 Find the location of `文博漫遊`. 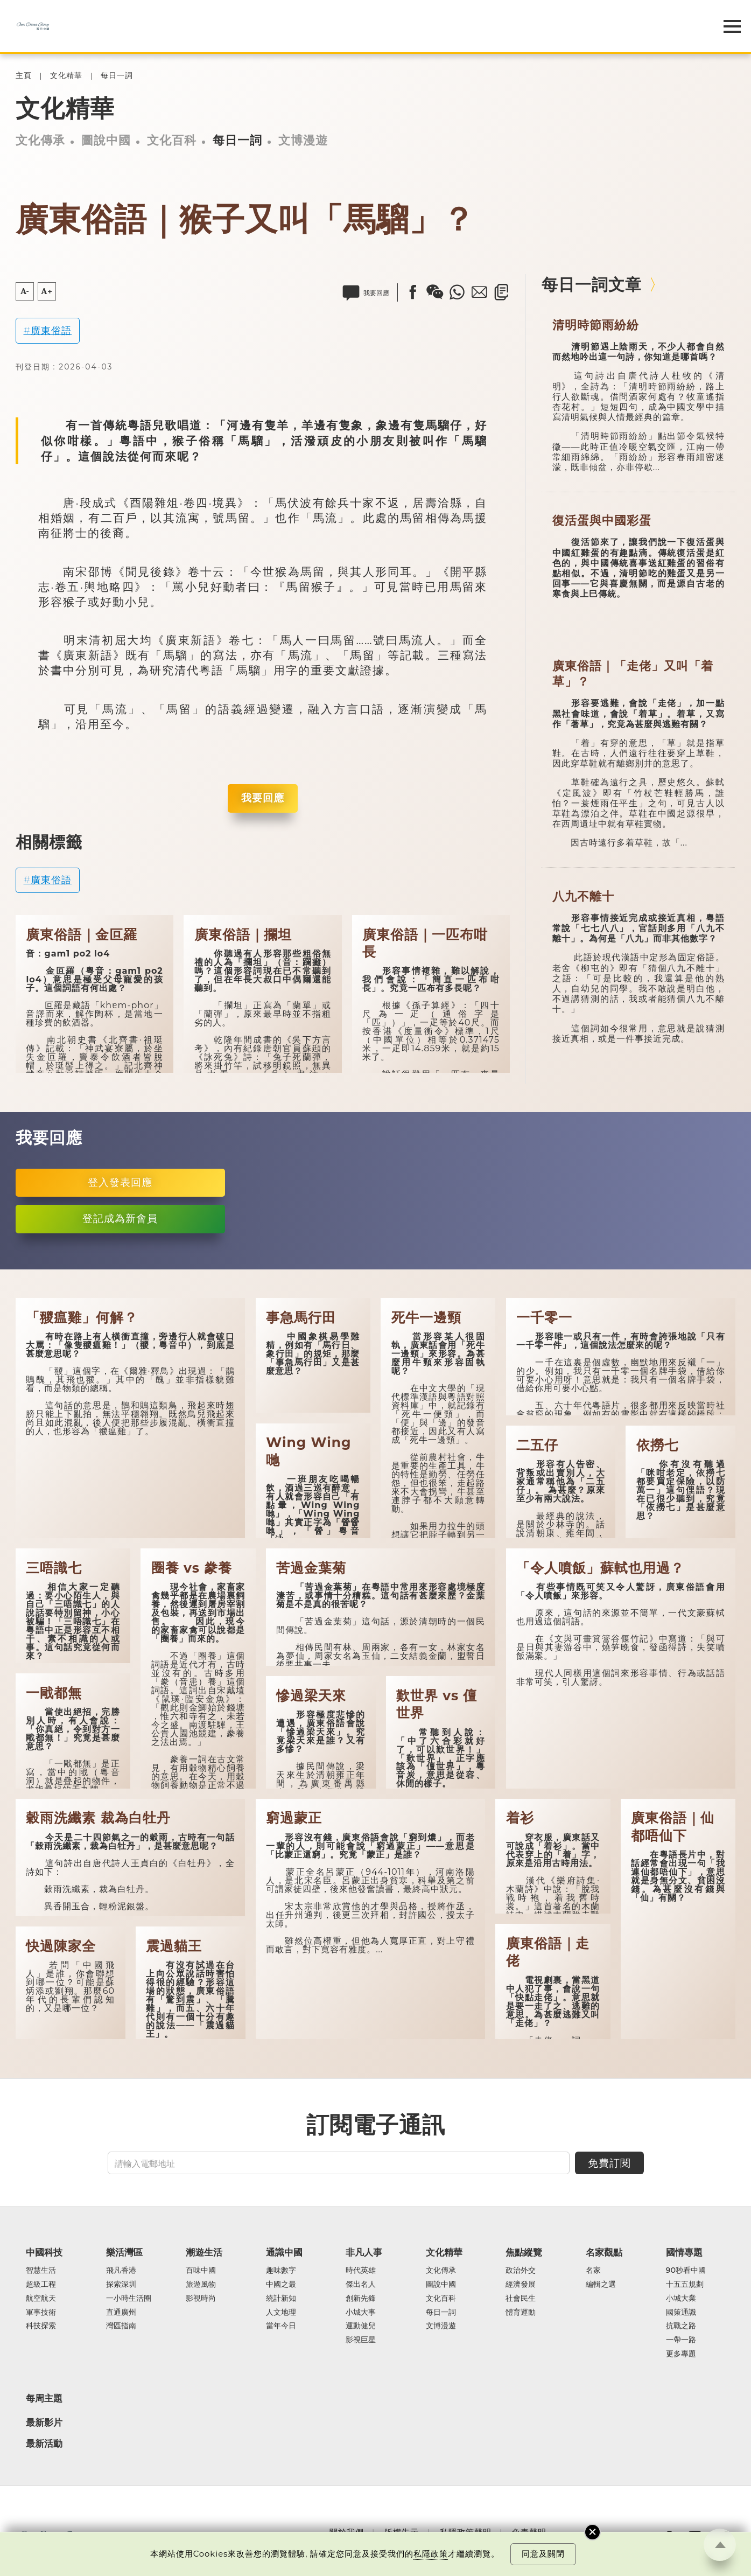

文博漫遊 is located at coordinates (303, 140).